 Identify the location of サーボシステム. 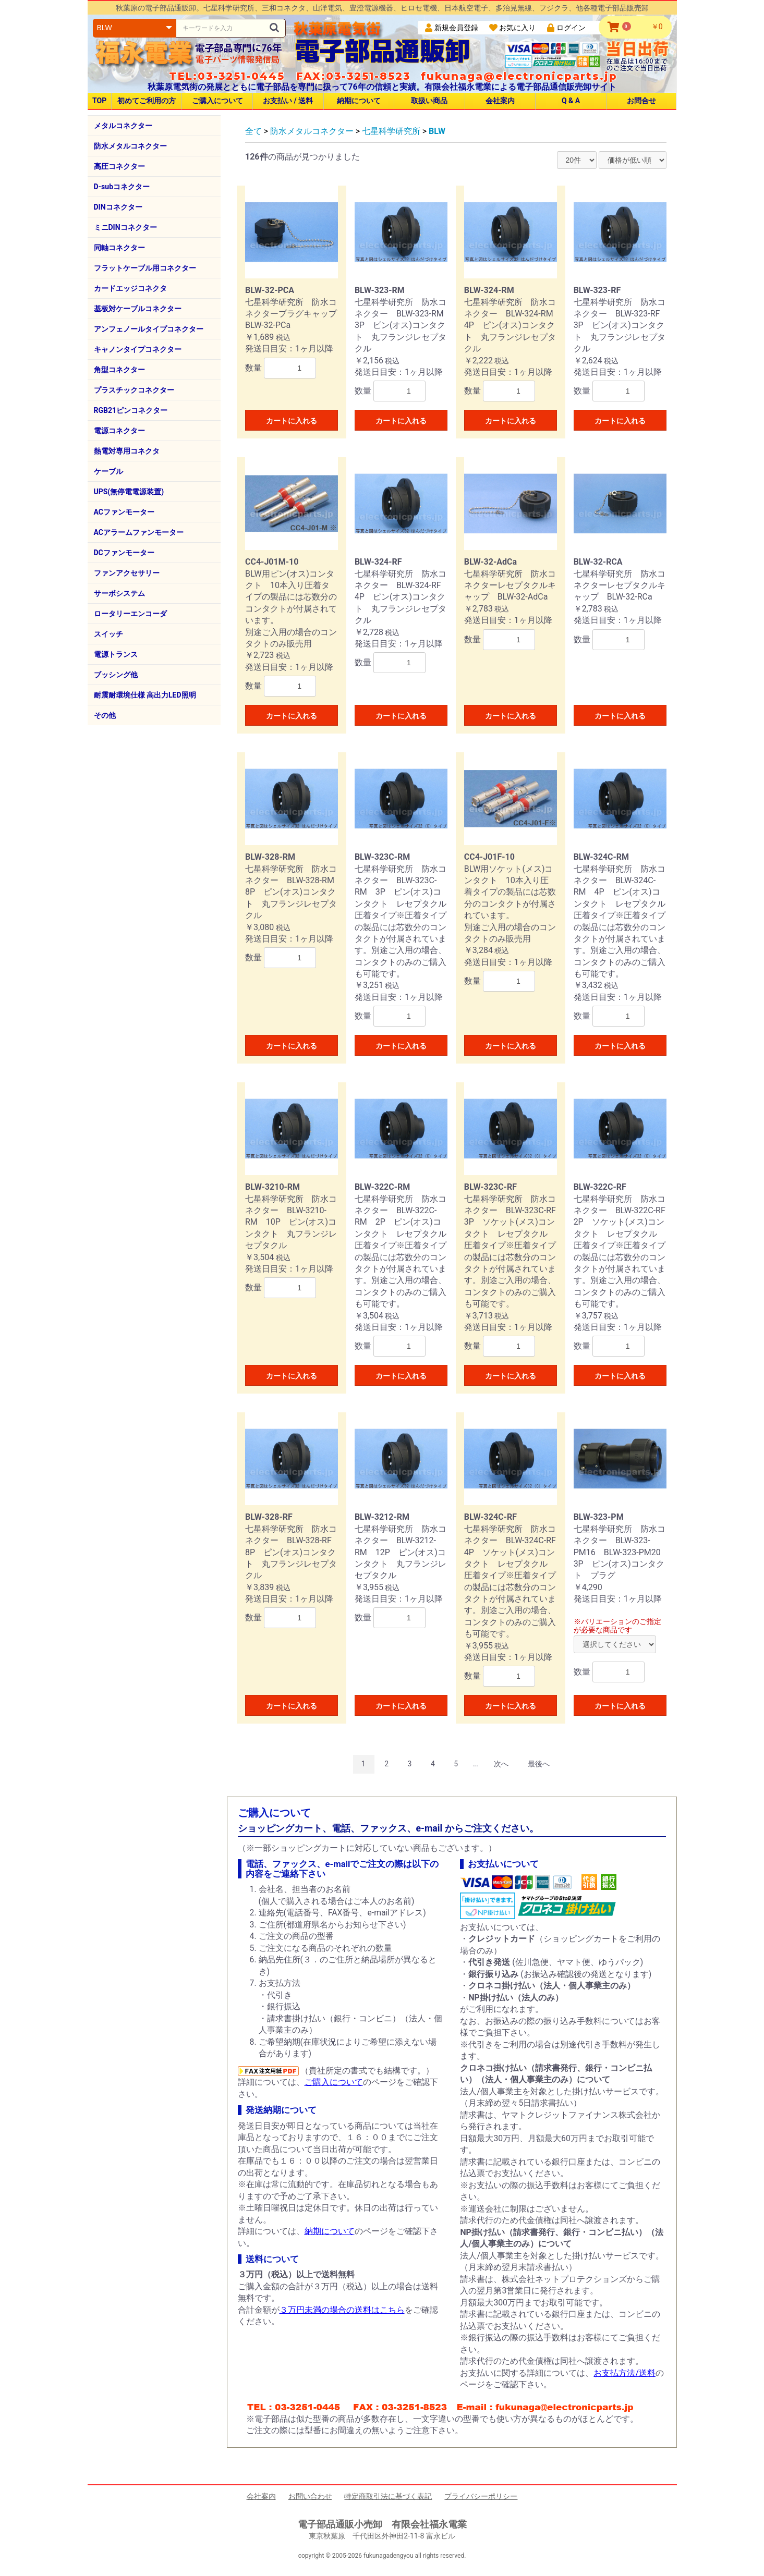
(119, 593).